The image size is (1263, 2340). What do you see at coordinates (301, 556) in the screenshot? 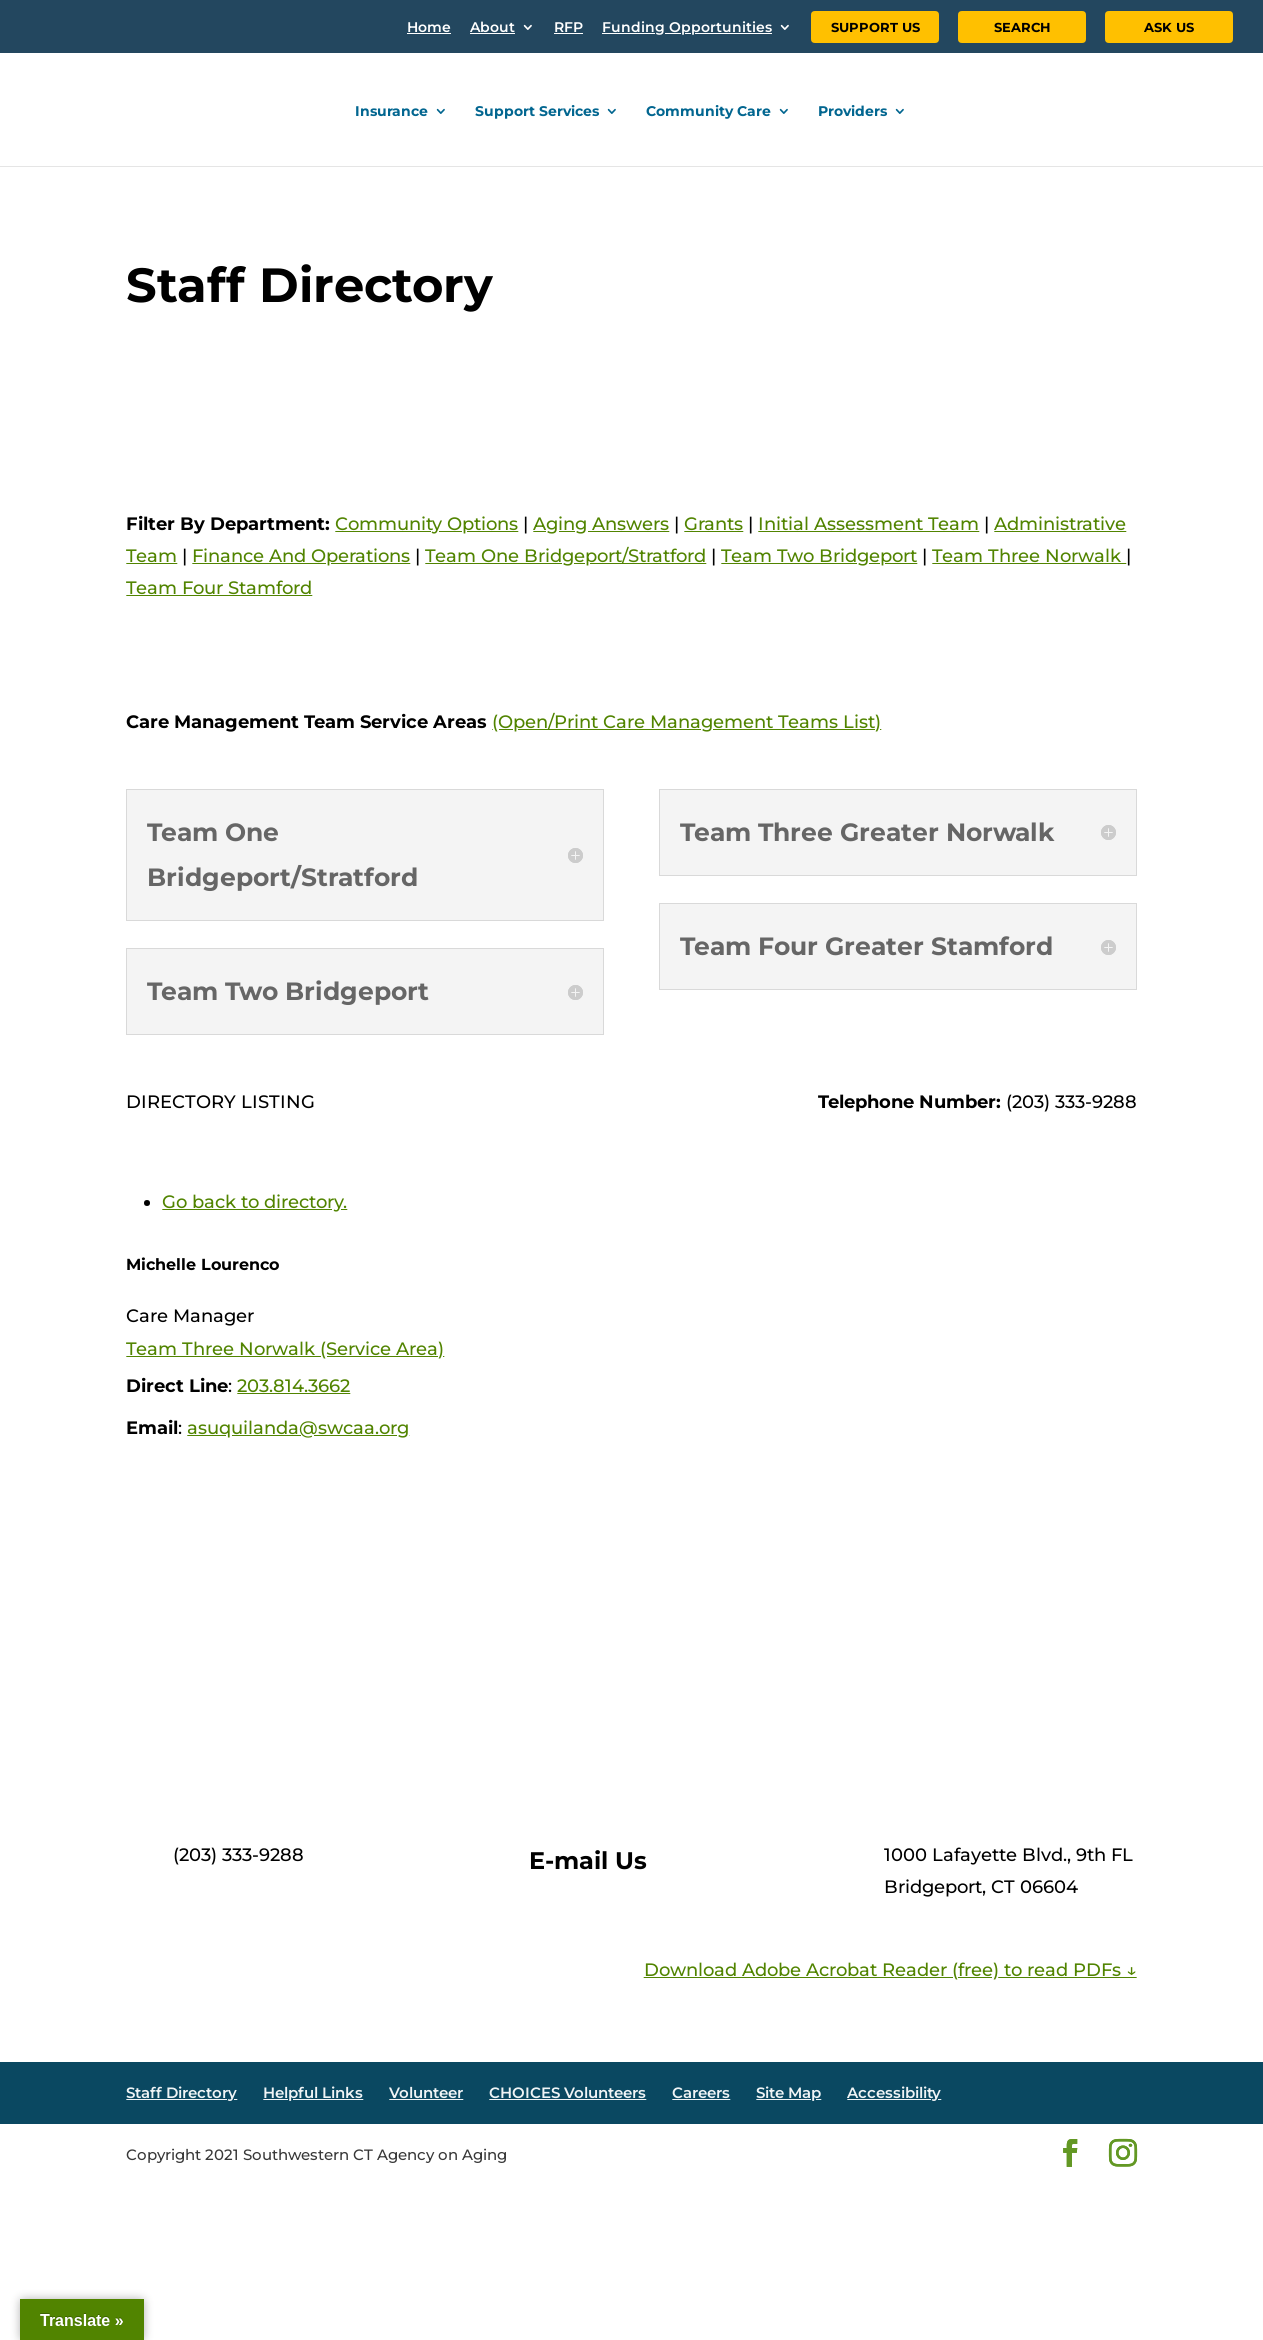
I see `Finance And Operations` at bounding box center [301, 556].